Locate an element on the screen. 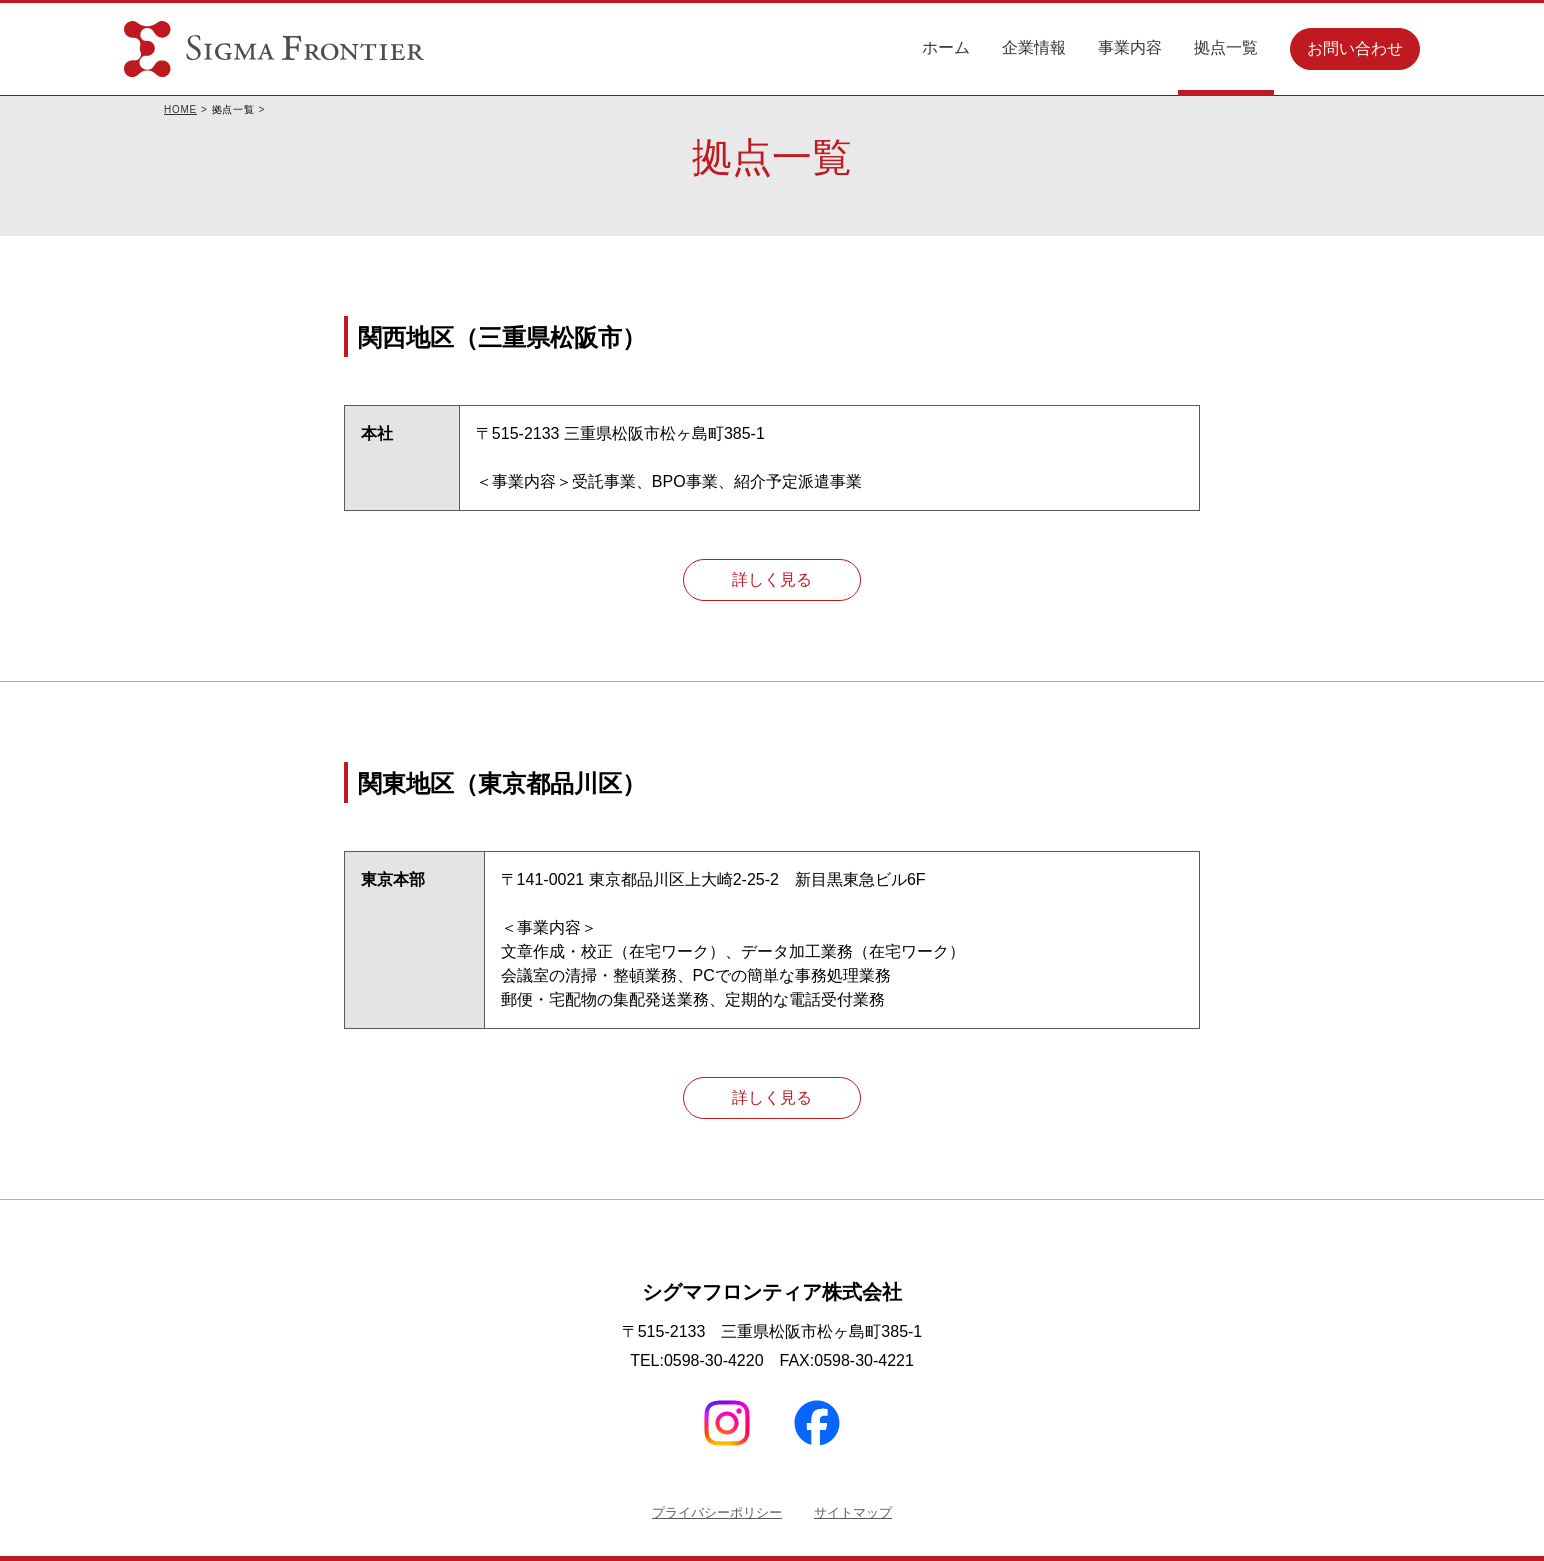 The width and height of the screenshot is (1544, 1561). 詳しく見る is located at coordinates (772, 579).